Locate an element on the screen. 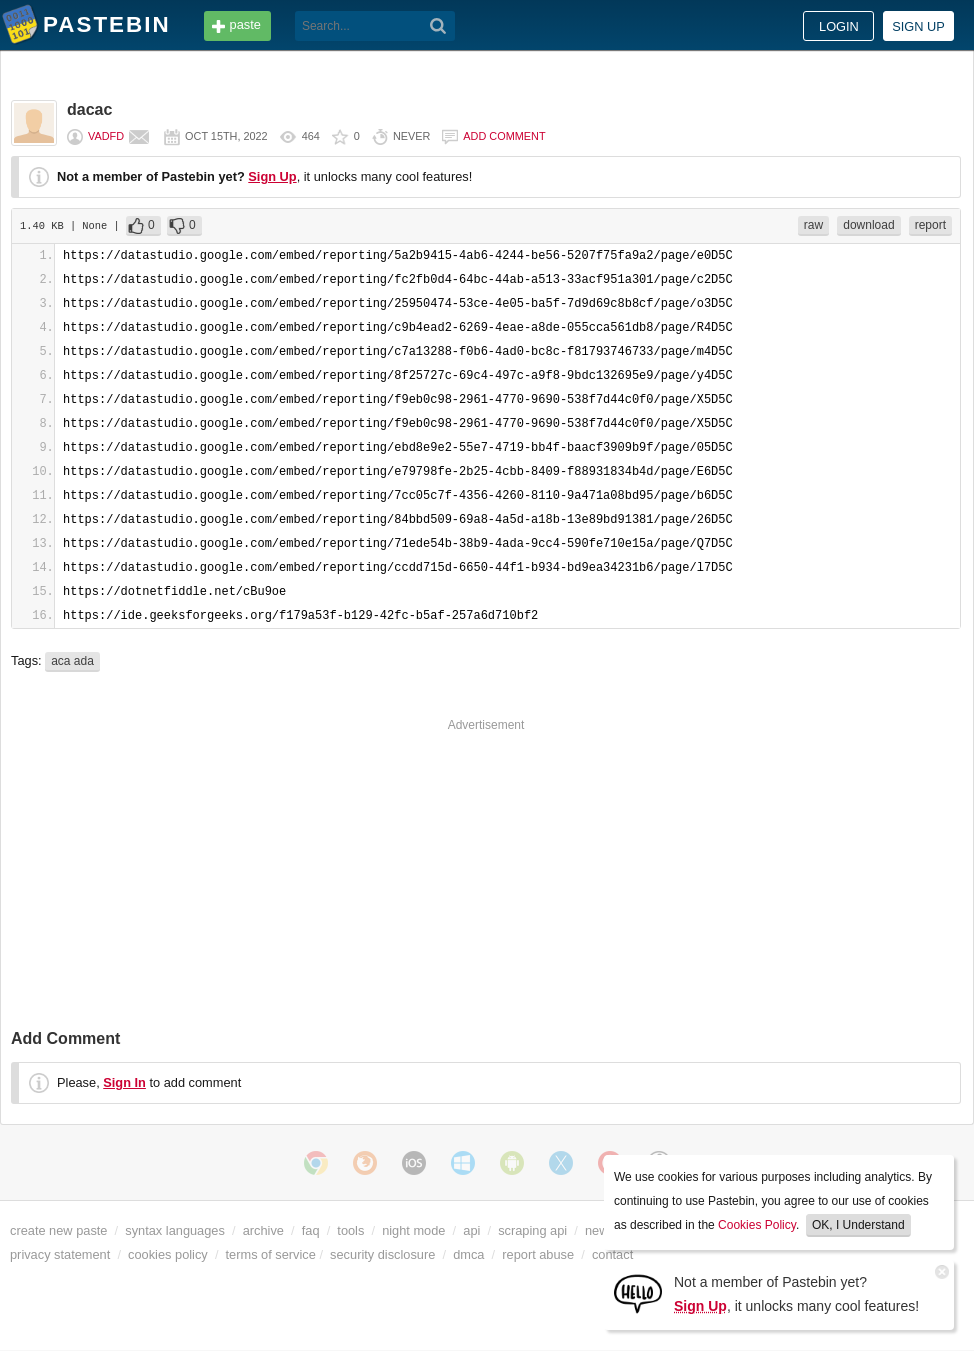 The height and width of the screenshot is (1351, 974). scraping api is located at coordinates (532, 1230).